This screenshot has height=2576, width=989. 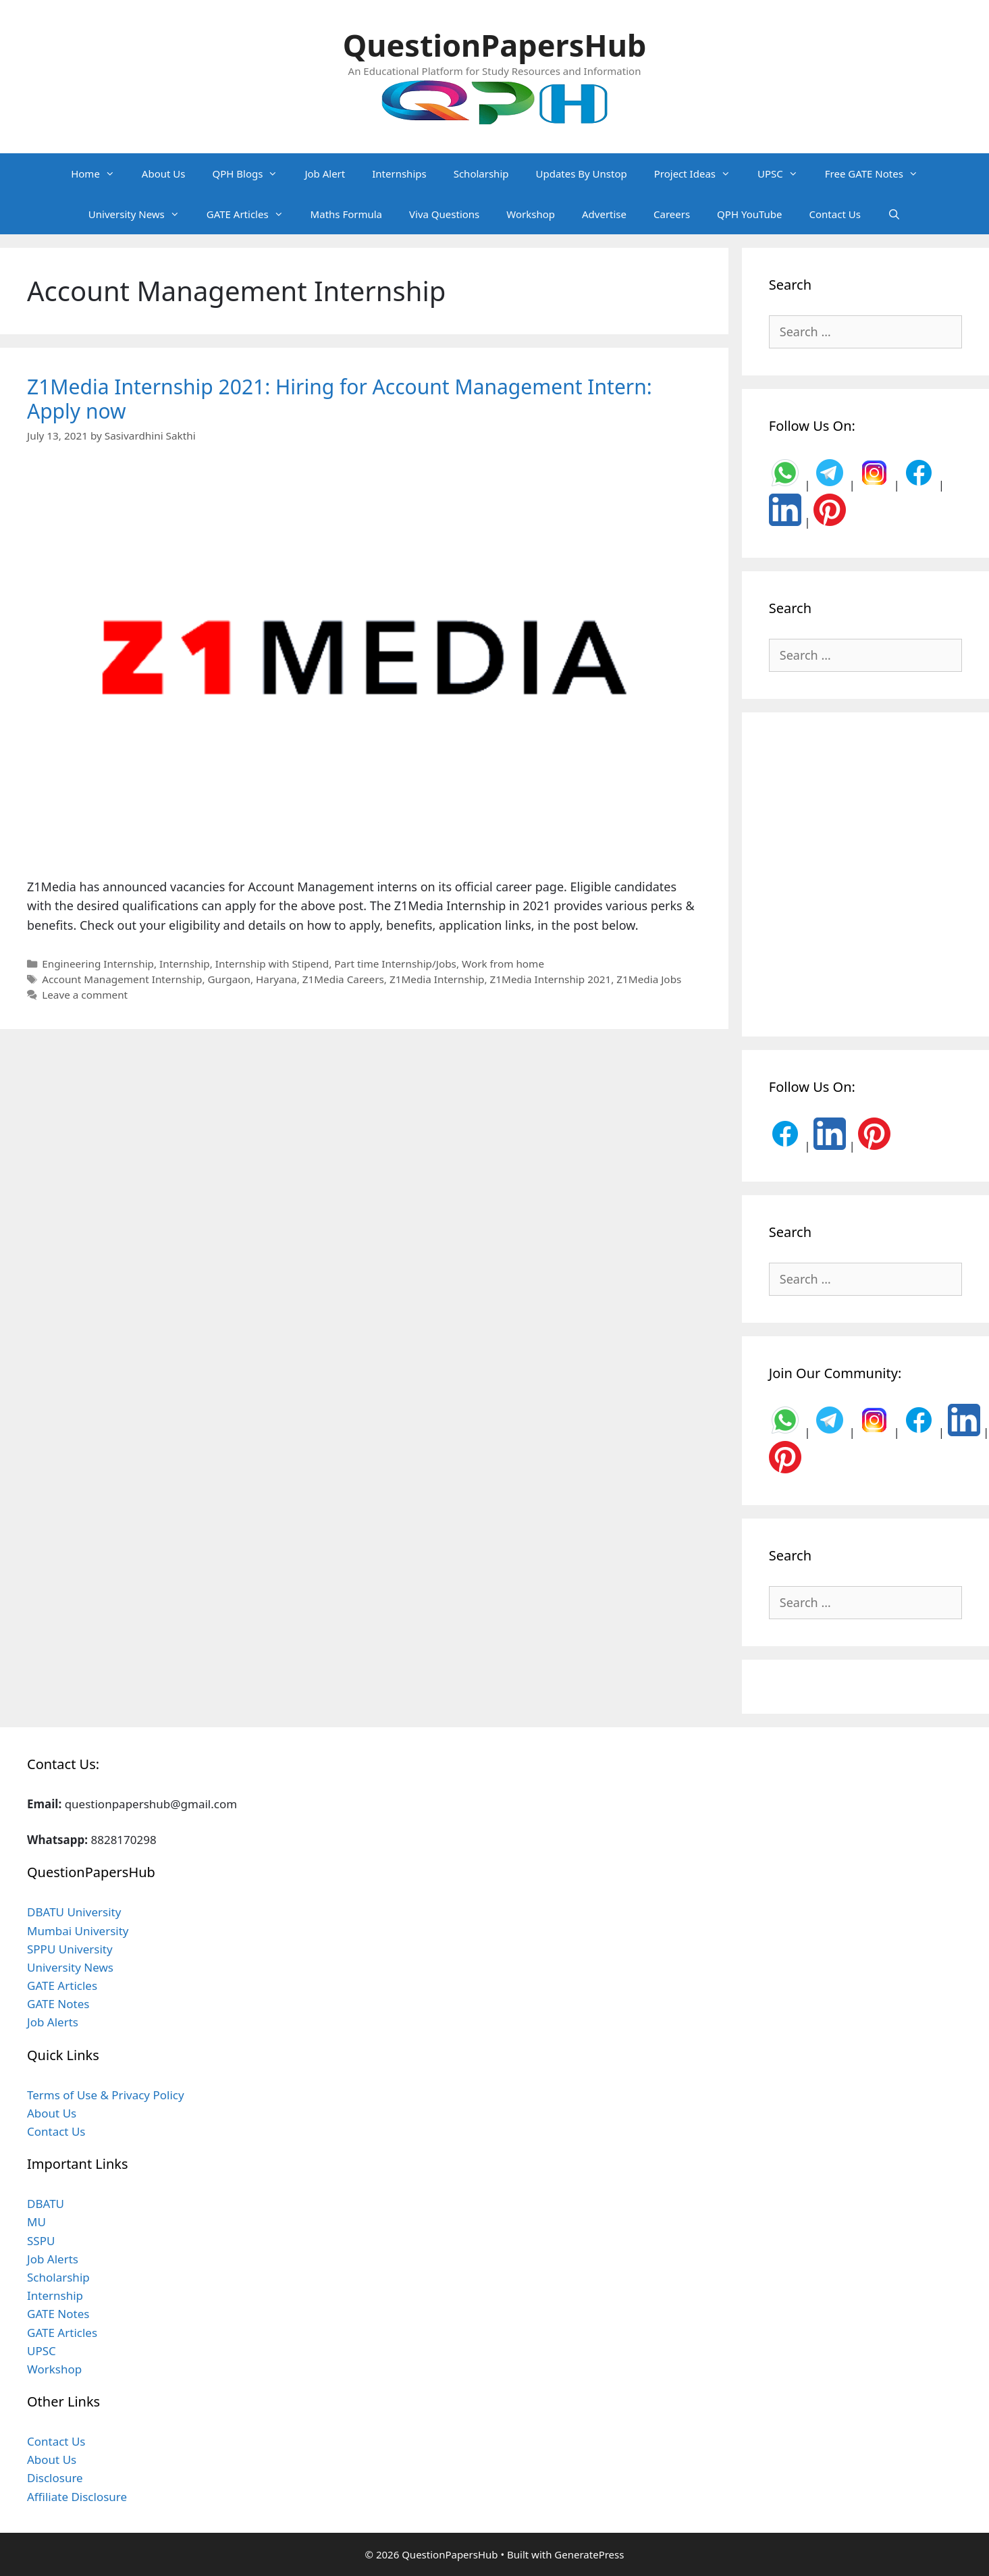 I want to click on Free GATE Notes, so click(x=878, y=173).